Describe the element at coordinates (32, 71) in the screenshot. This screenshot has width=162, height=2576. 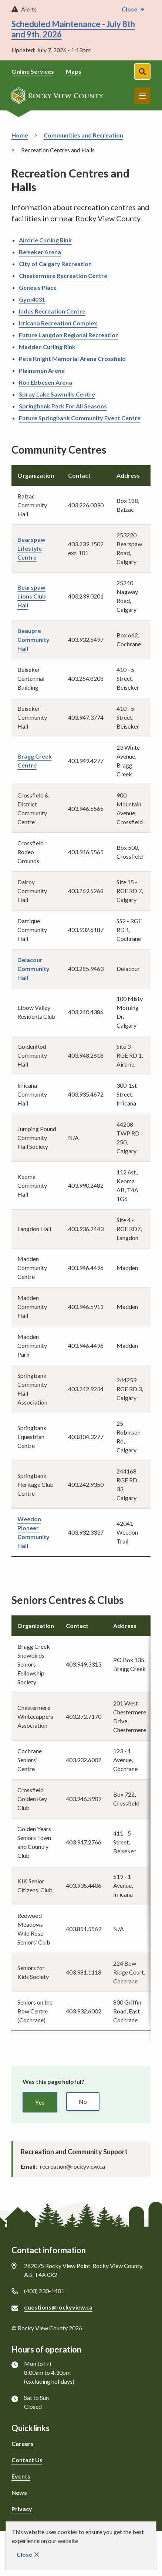
I see `Online Services` at that location.